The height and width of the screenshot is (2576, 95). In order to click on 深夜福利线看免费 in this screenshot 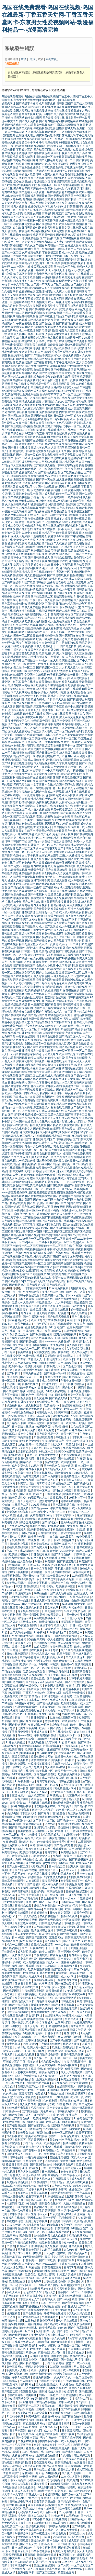, I will do `click(50, 1816)`.